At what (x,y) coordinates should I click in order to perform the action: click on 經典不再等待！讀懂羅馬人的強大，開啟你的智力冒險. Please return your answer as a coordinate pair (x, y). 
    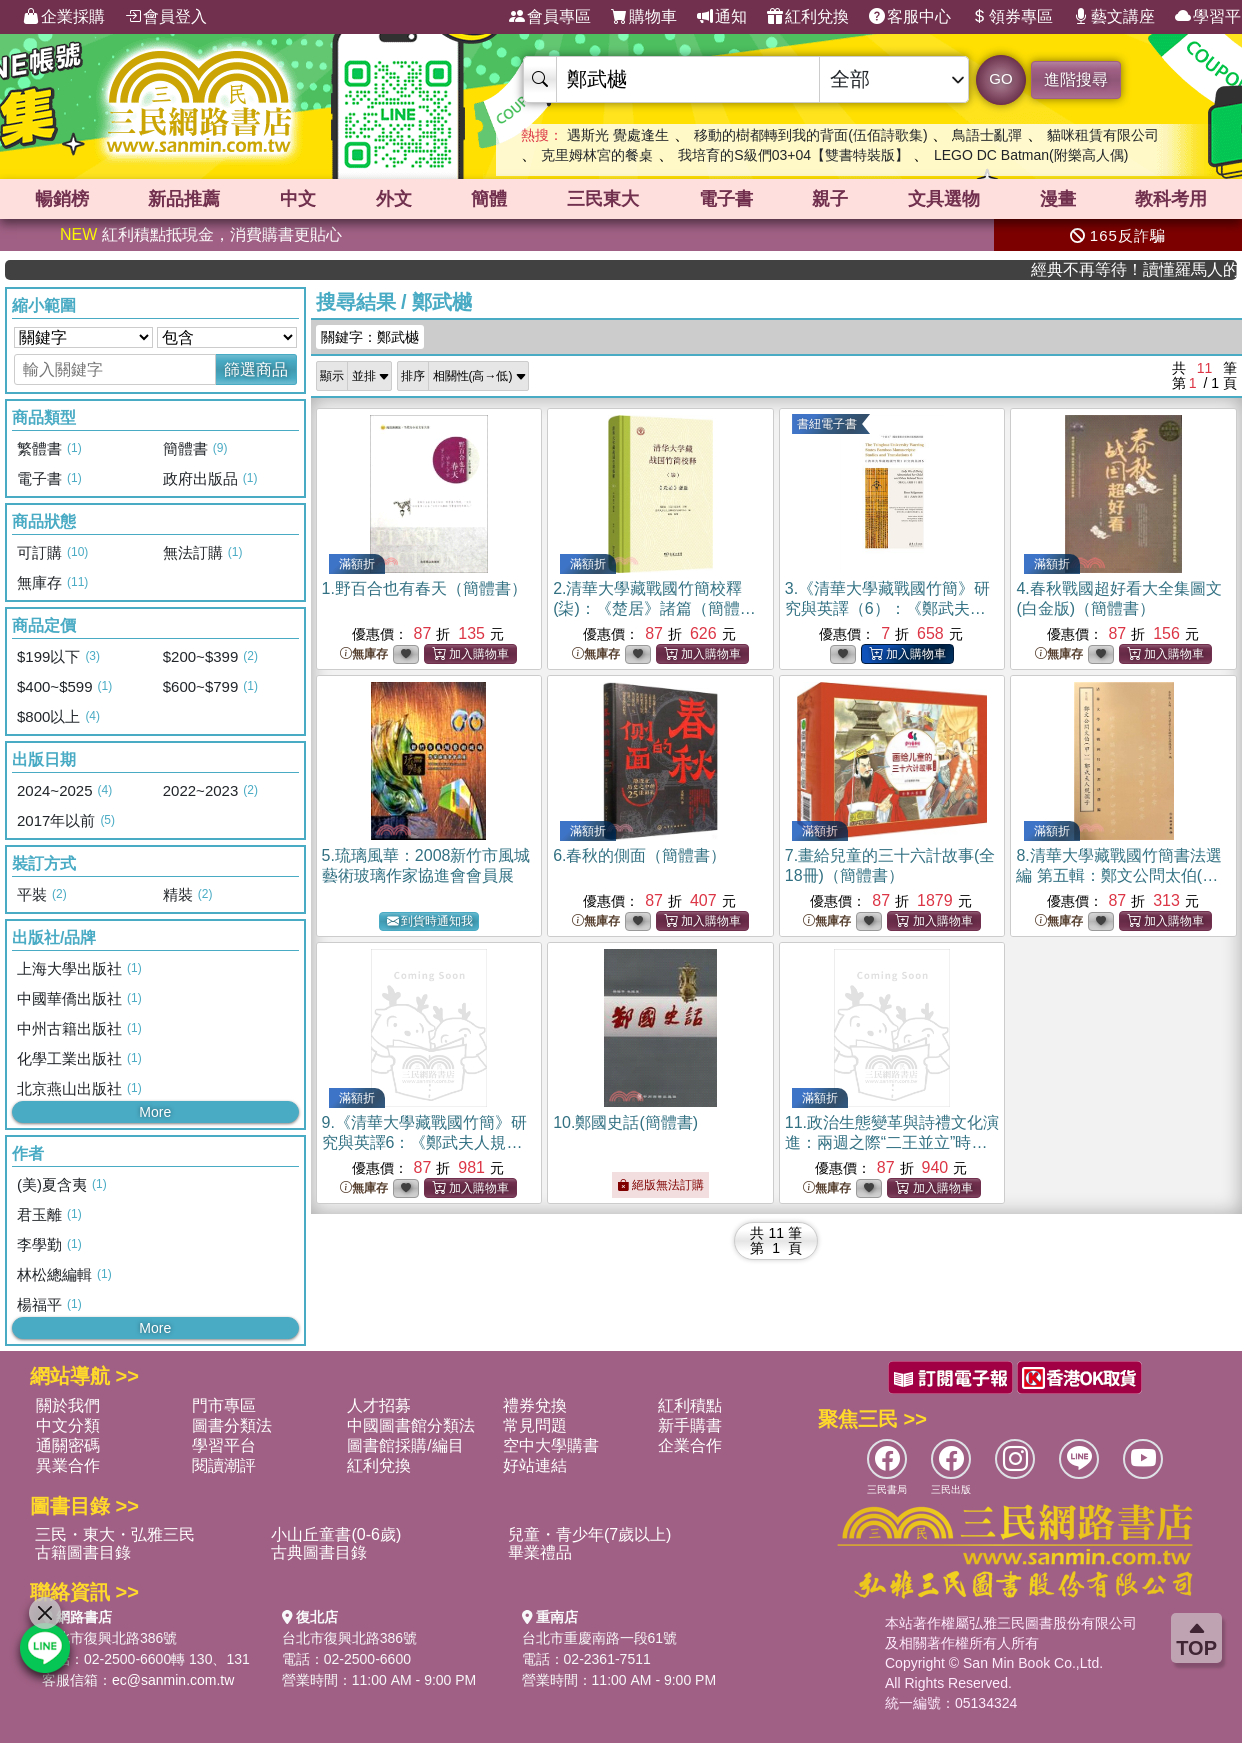
    Looking at the image, I should click on (1169, 269).